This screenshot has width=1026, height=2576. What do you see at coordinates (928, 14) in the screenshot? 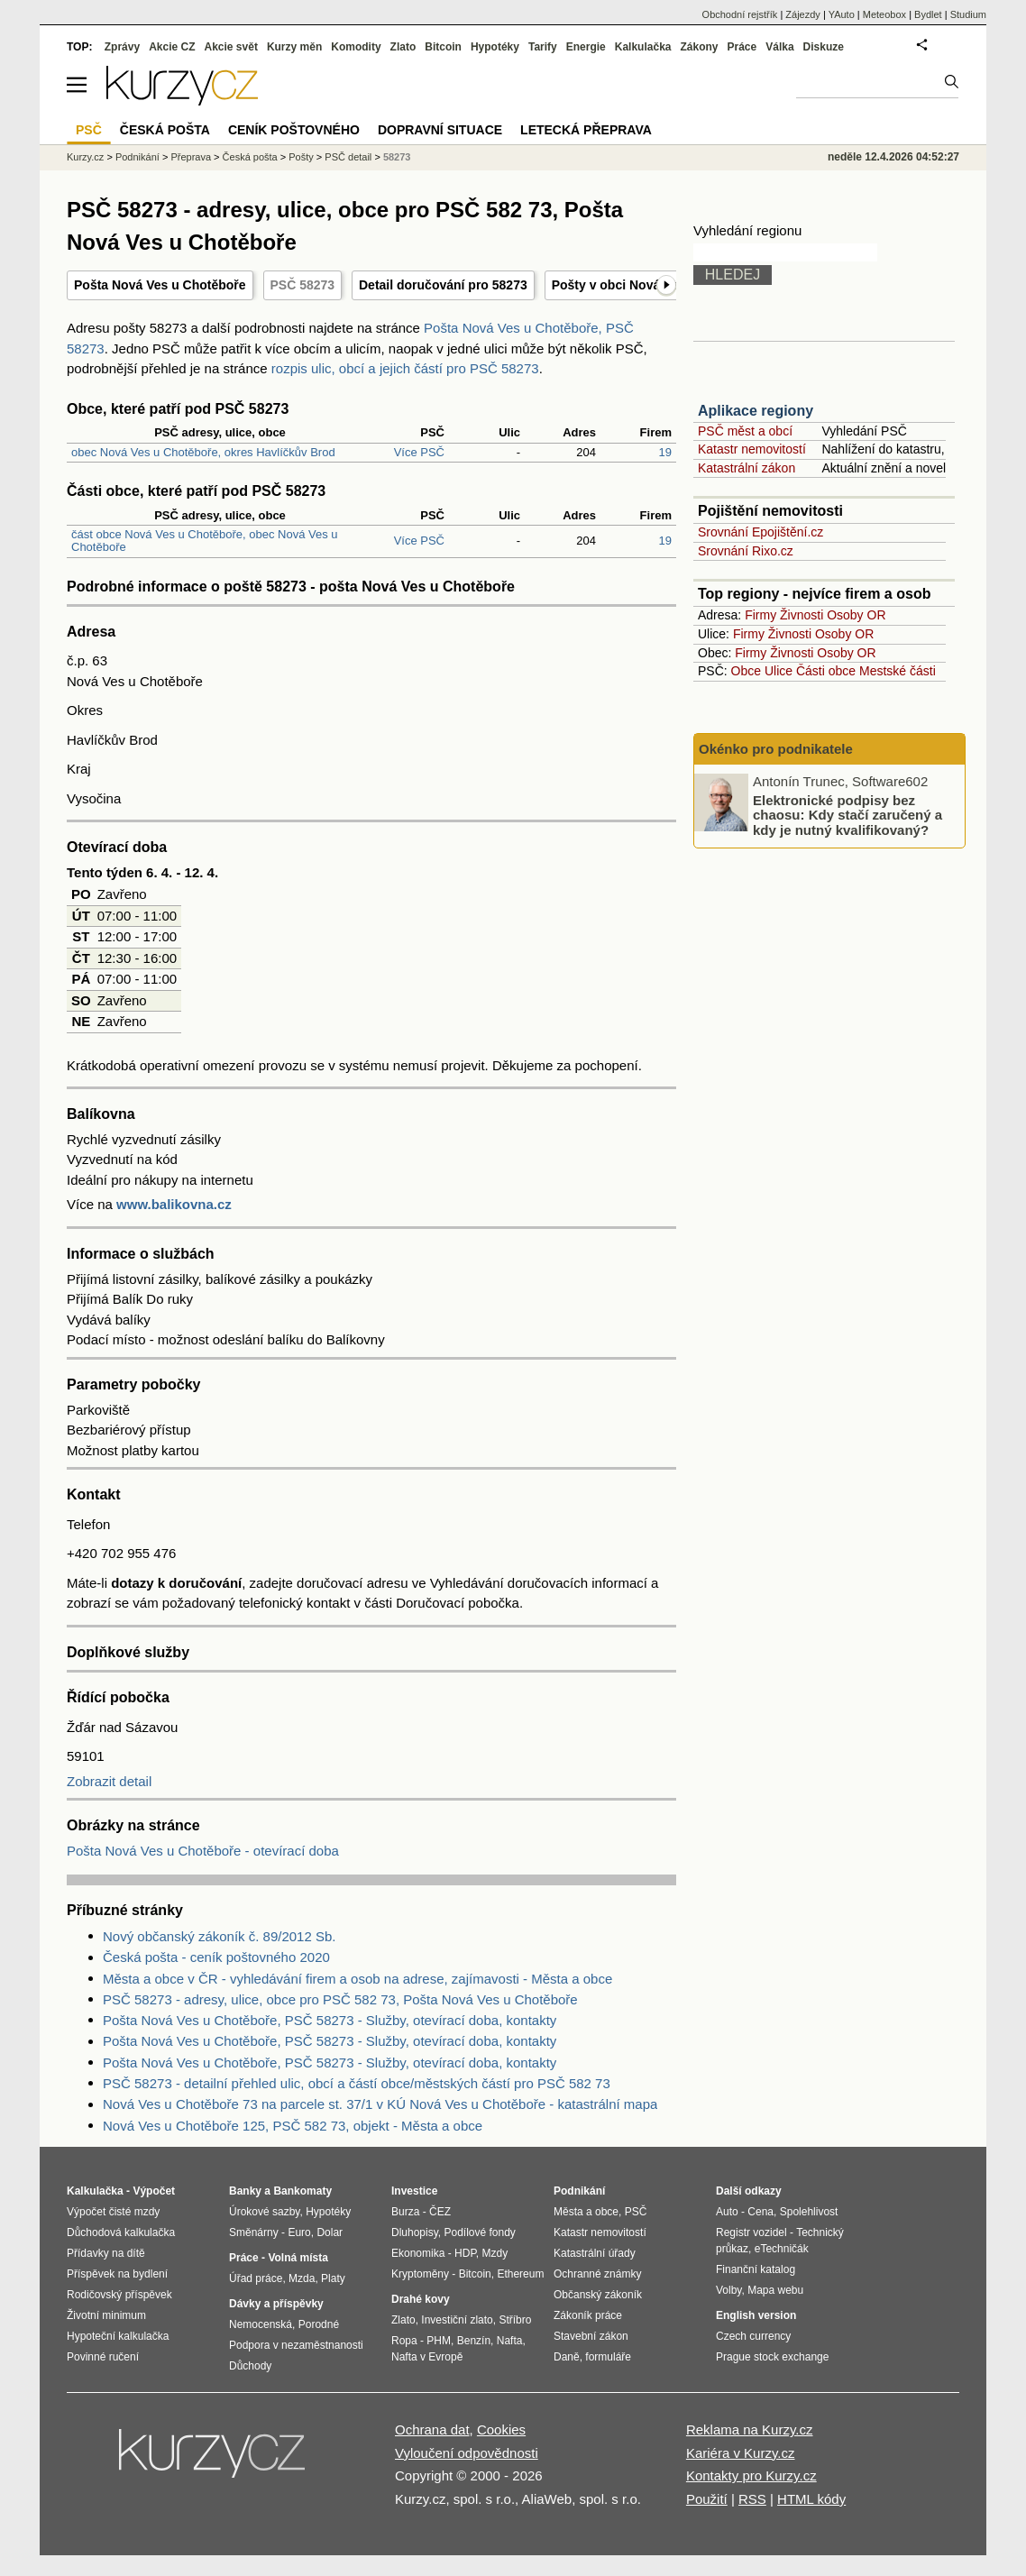
I see `Bydlet` at bounding box center [928, 14].